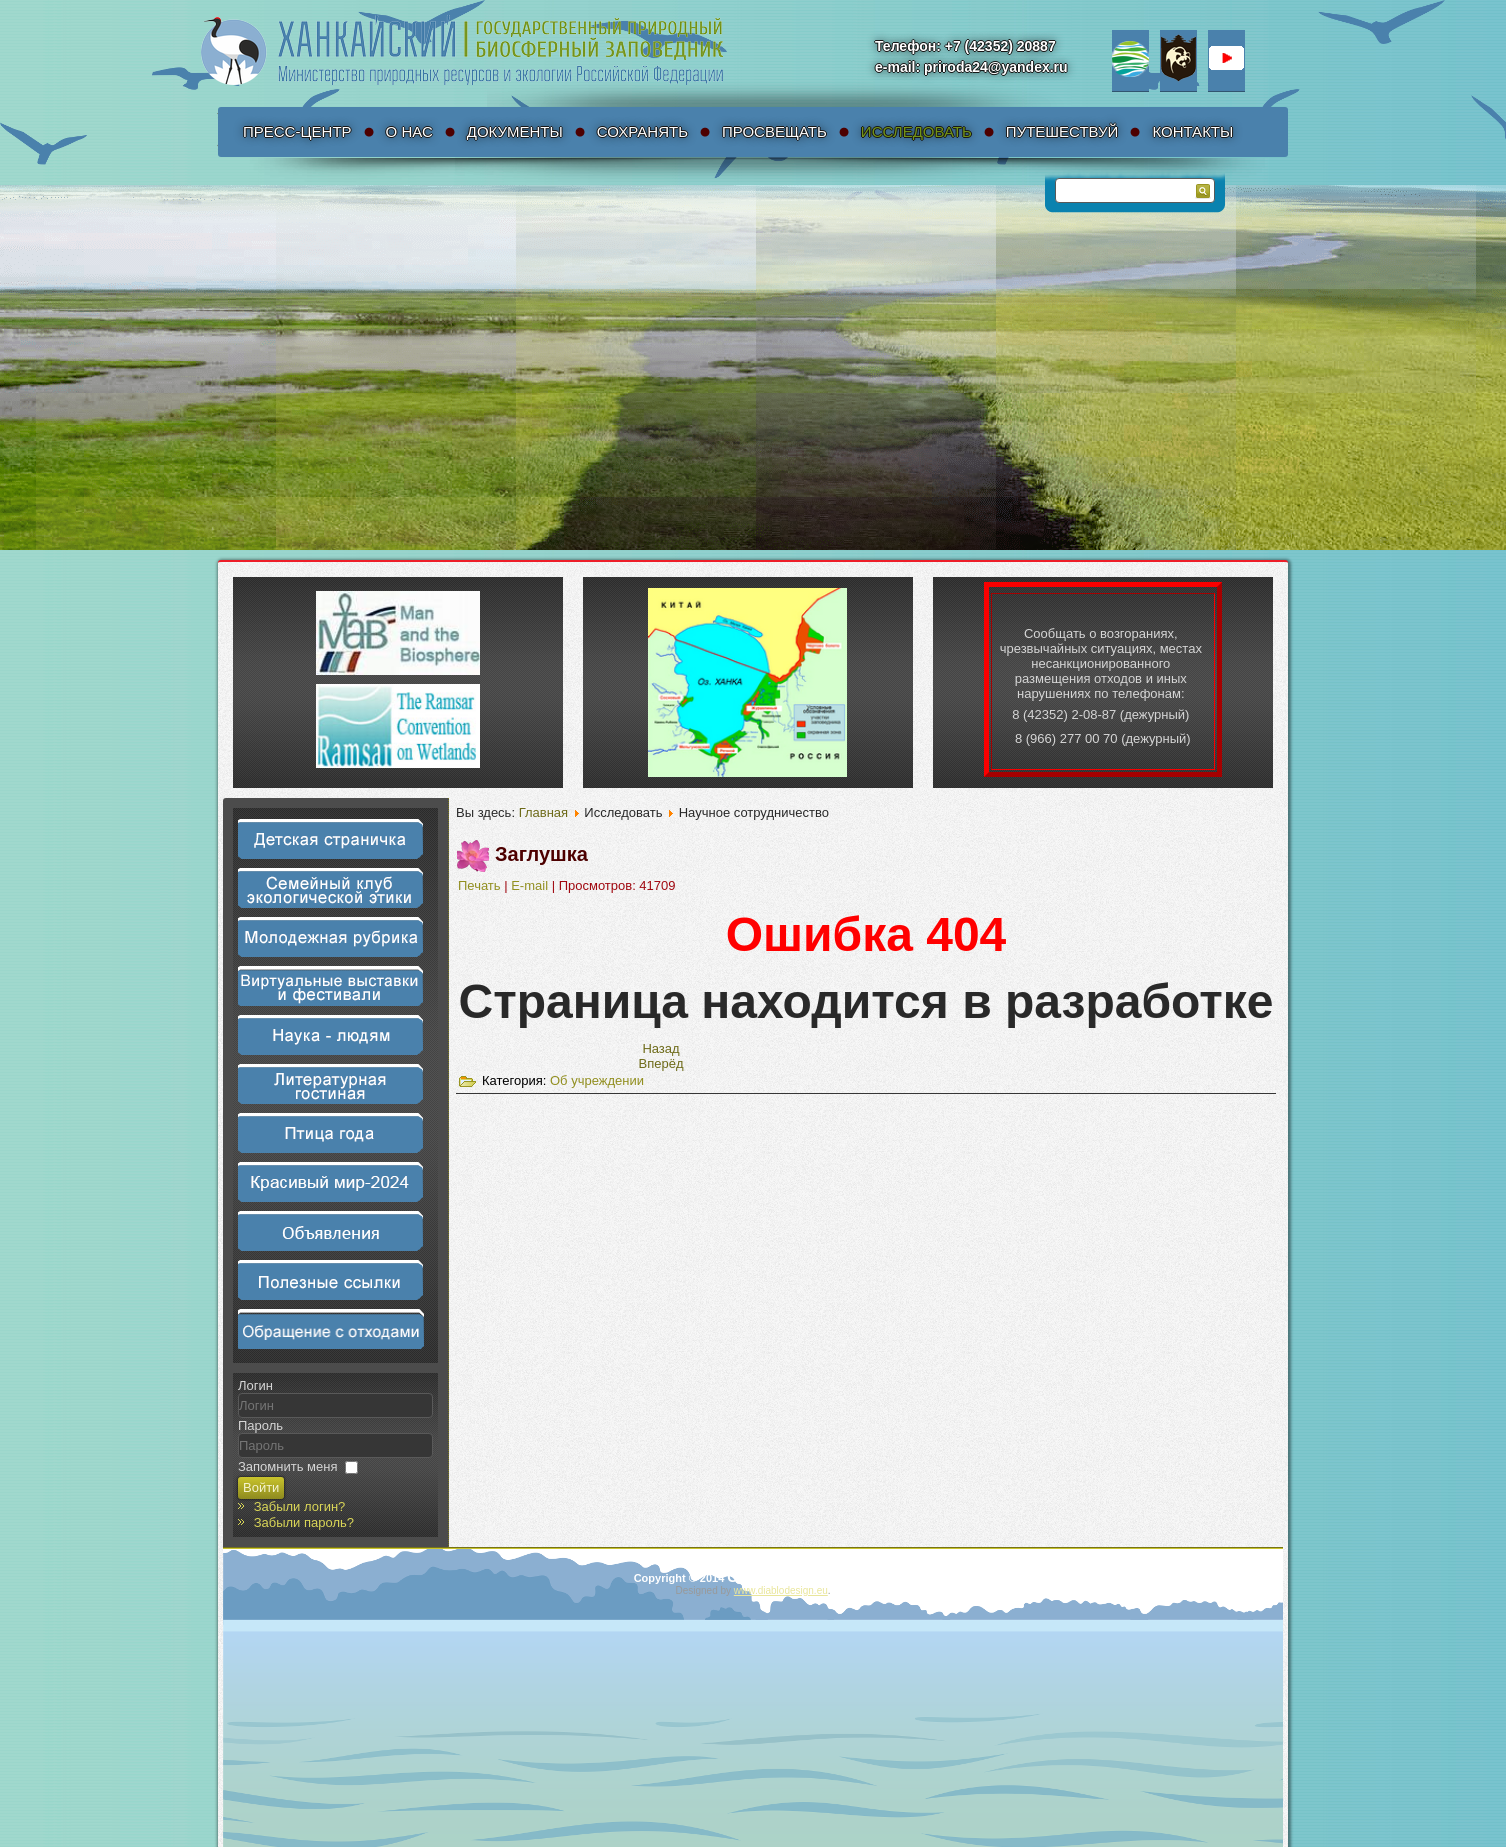 Image resolution: width=1506 pixels, height=1847 pixels. What do you see at coordinates (287, 1466) in the screenshot?
I see `Запомнить меня` at bounding box center [287, 1466].